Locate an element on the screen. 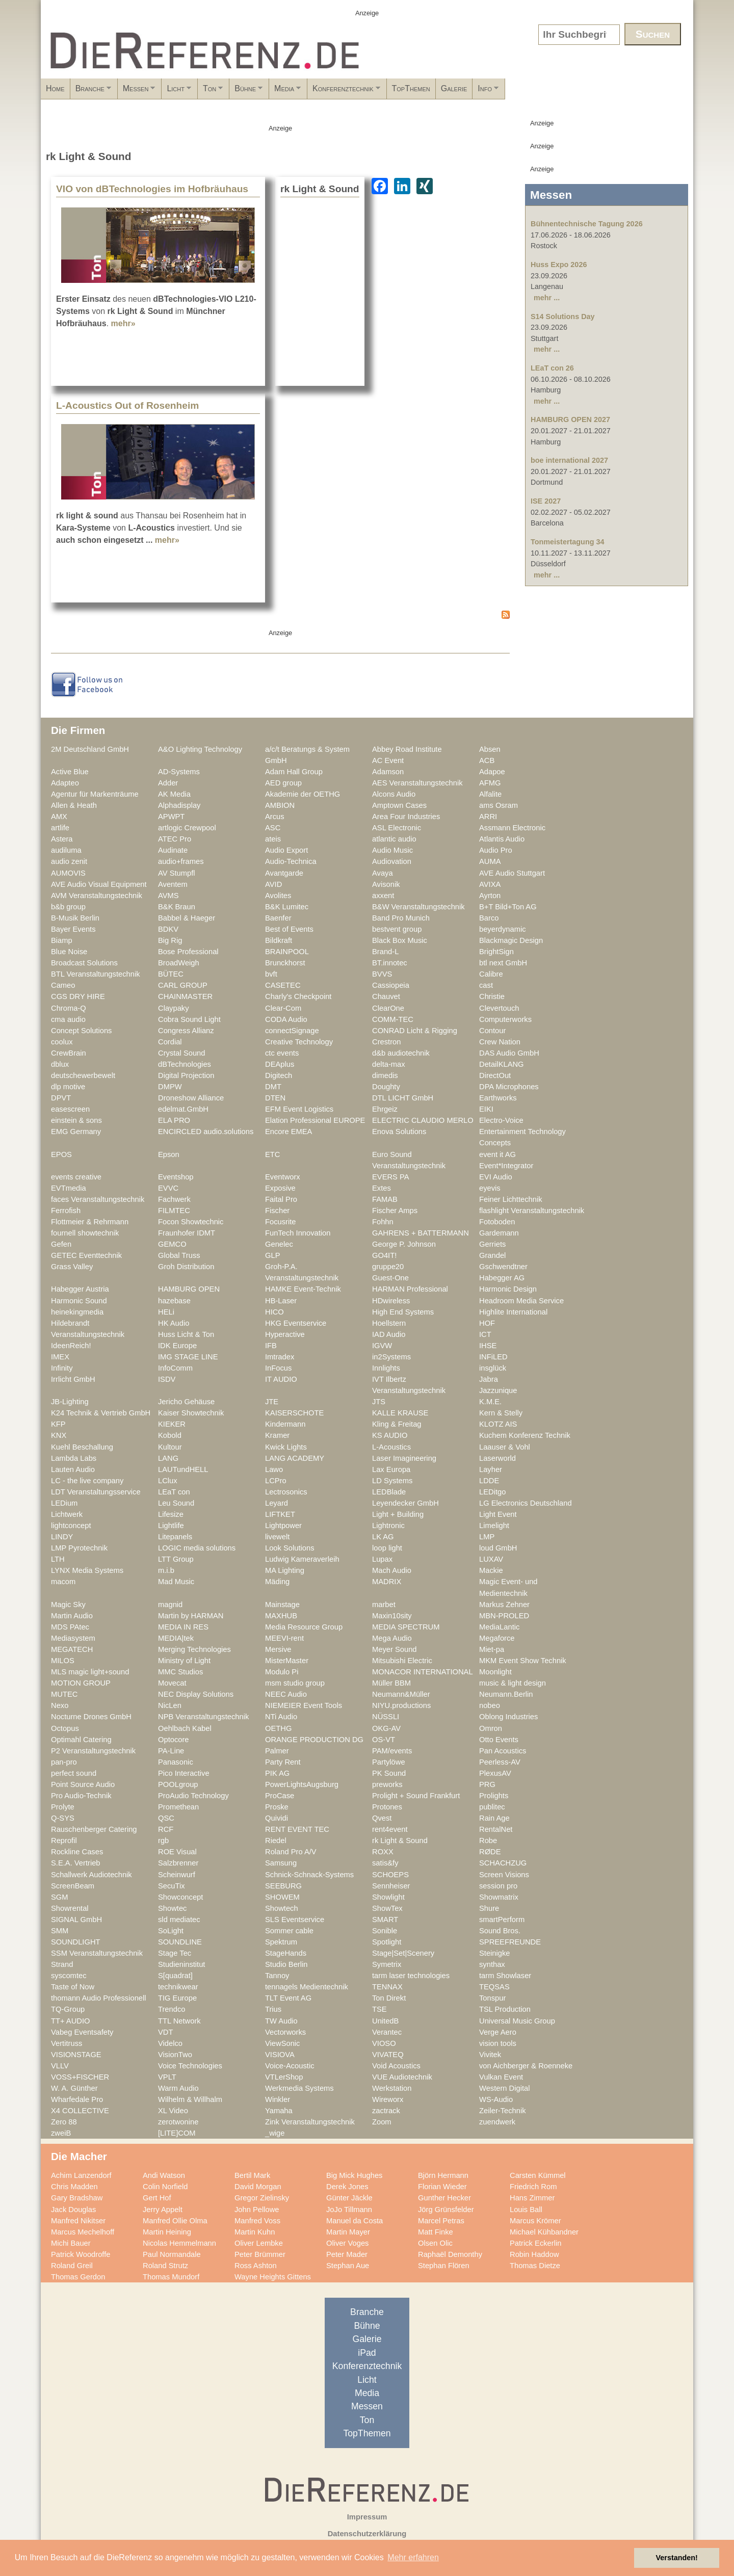 The width and height of the screenshot is (734, 2576). Absen is located at coordinates (490, 749).